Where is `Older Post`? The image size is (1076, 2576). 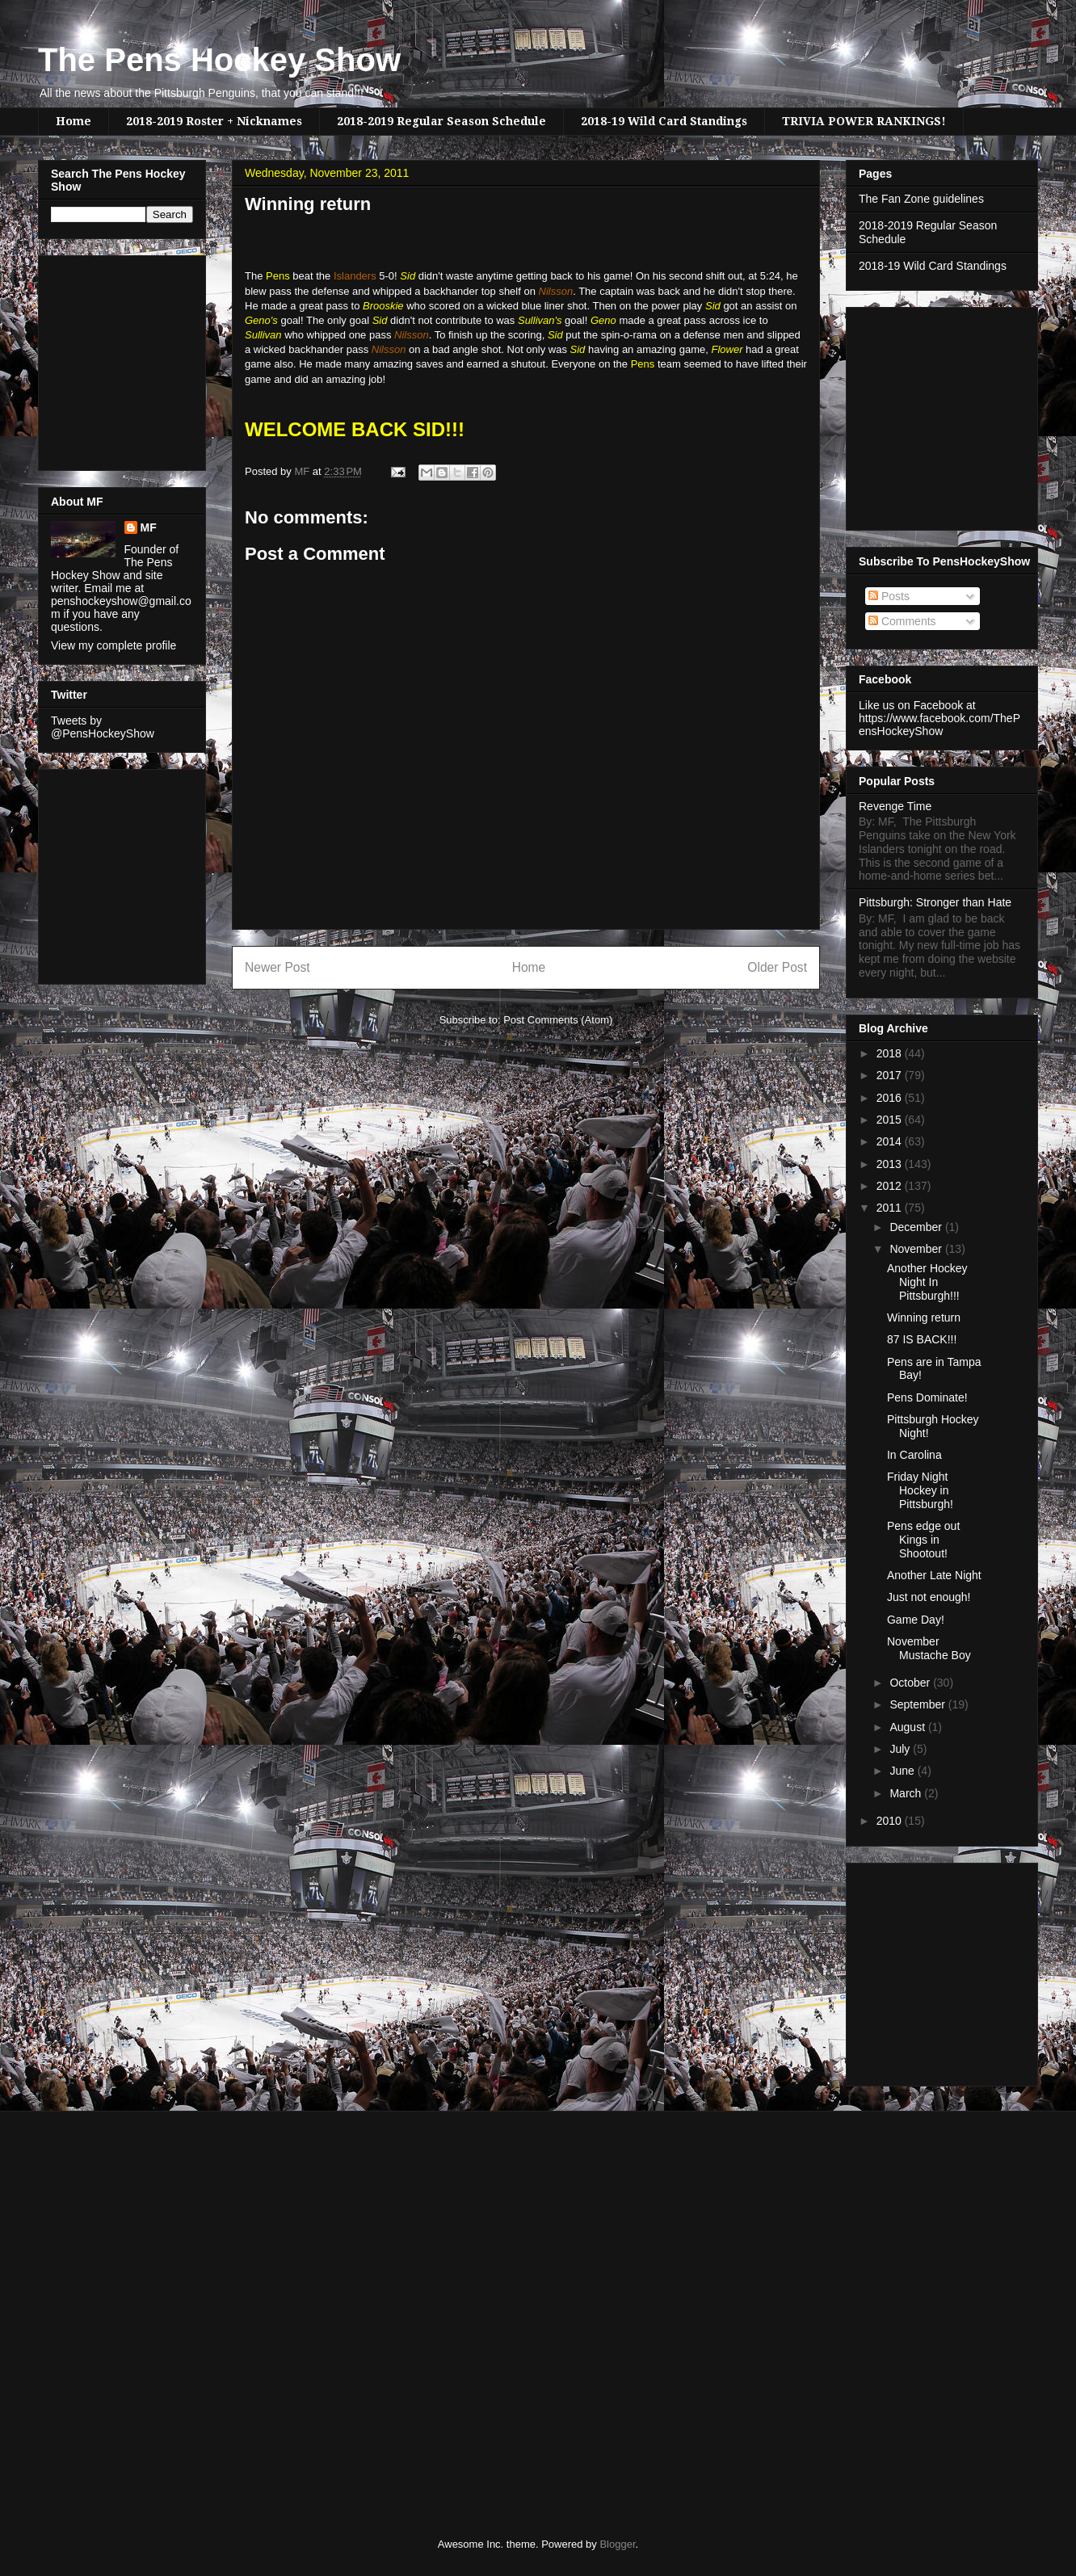
Older Post is located at coordinates (777, 967).